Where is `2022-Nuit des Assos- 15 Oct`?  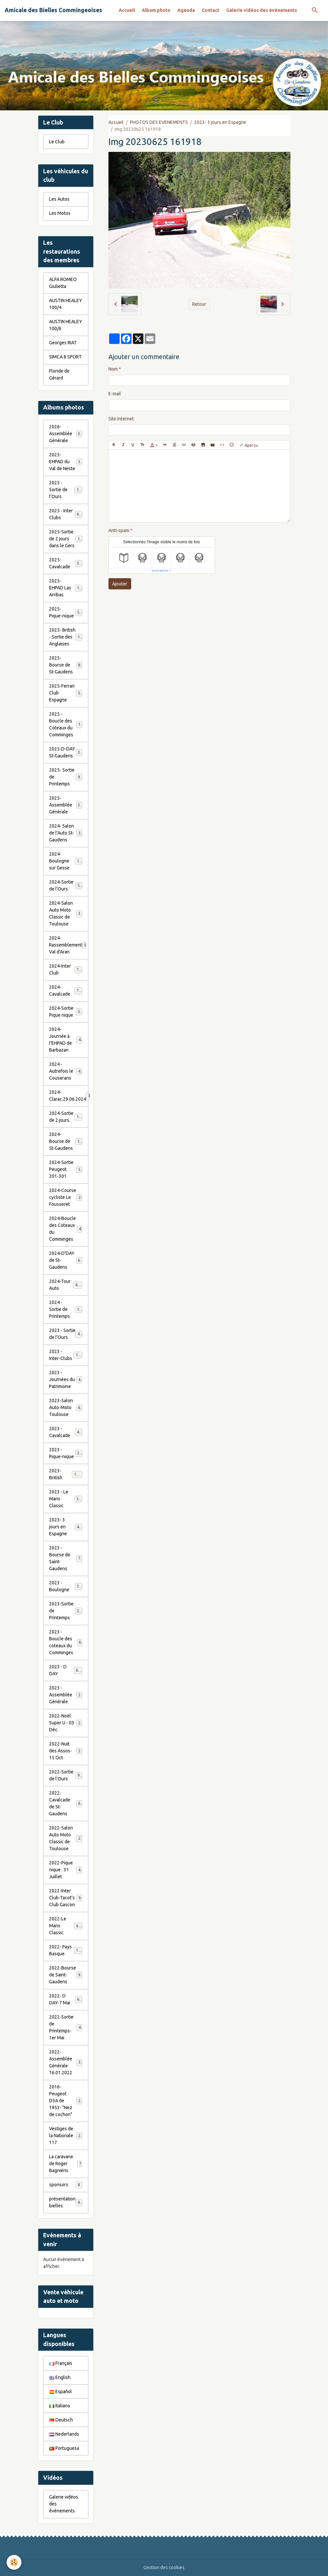
2022-Nuit des Assos- 15 Oct is located at coordinates (66, 1750).